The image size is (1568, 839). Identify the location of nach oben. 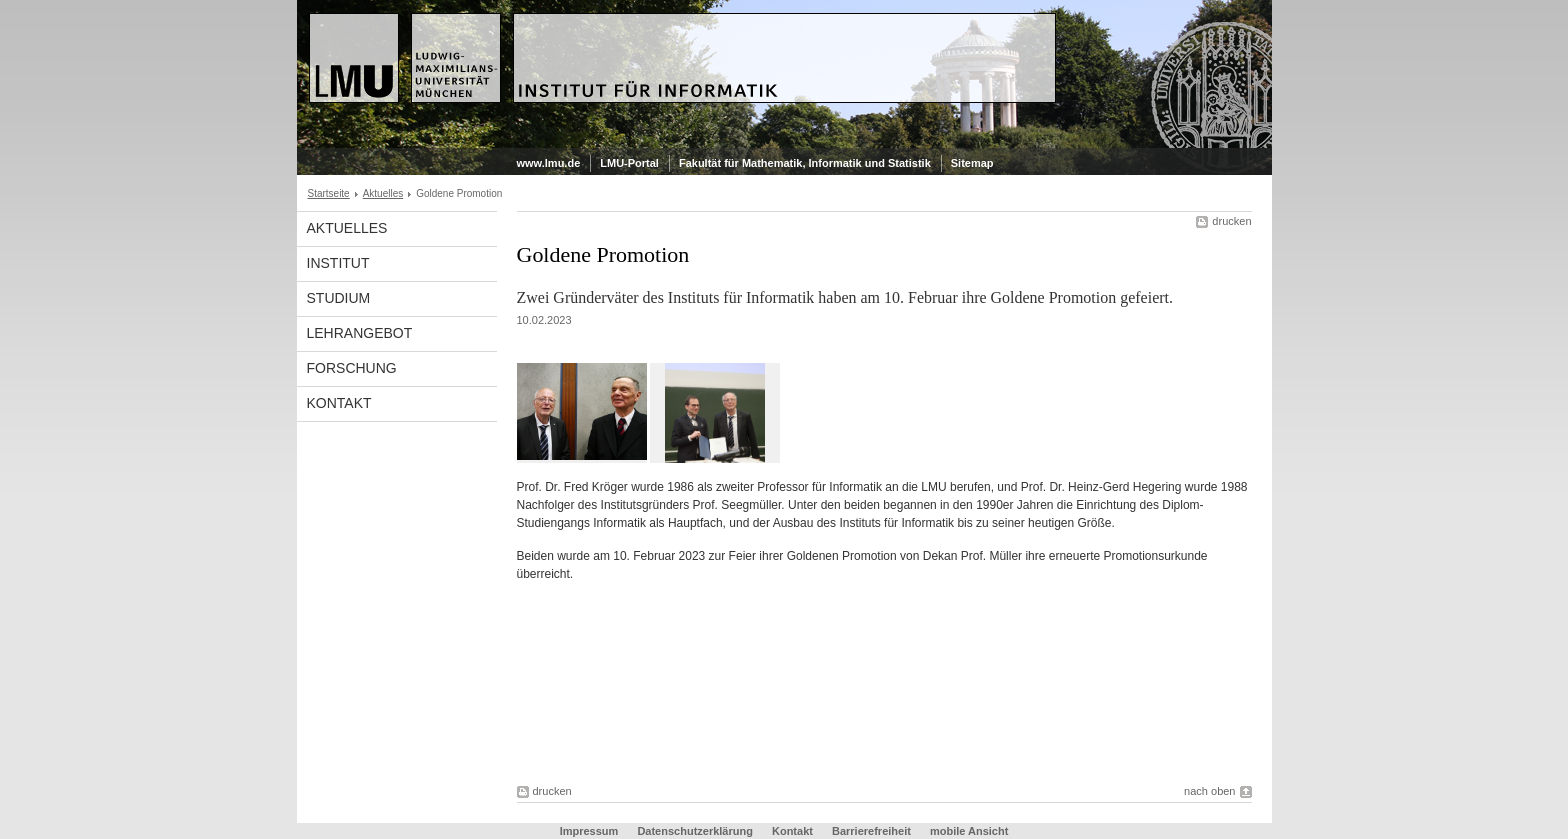
(1209, 791).